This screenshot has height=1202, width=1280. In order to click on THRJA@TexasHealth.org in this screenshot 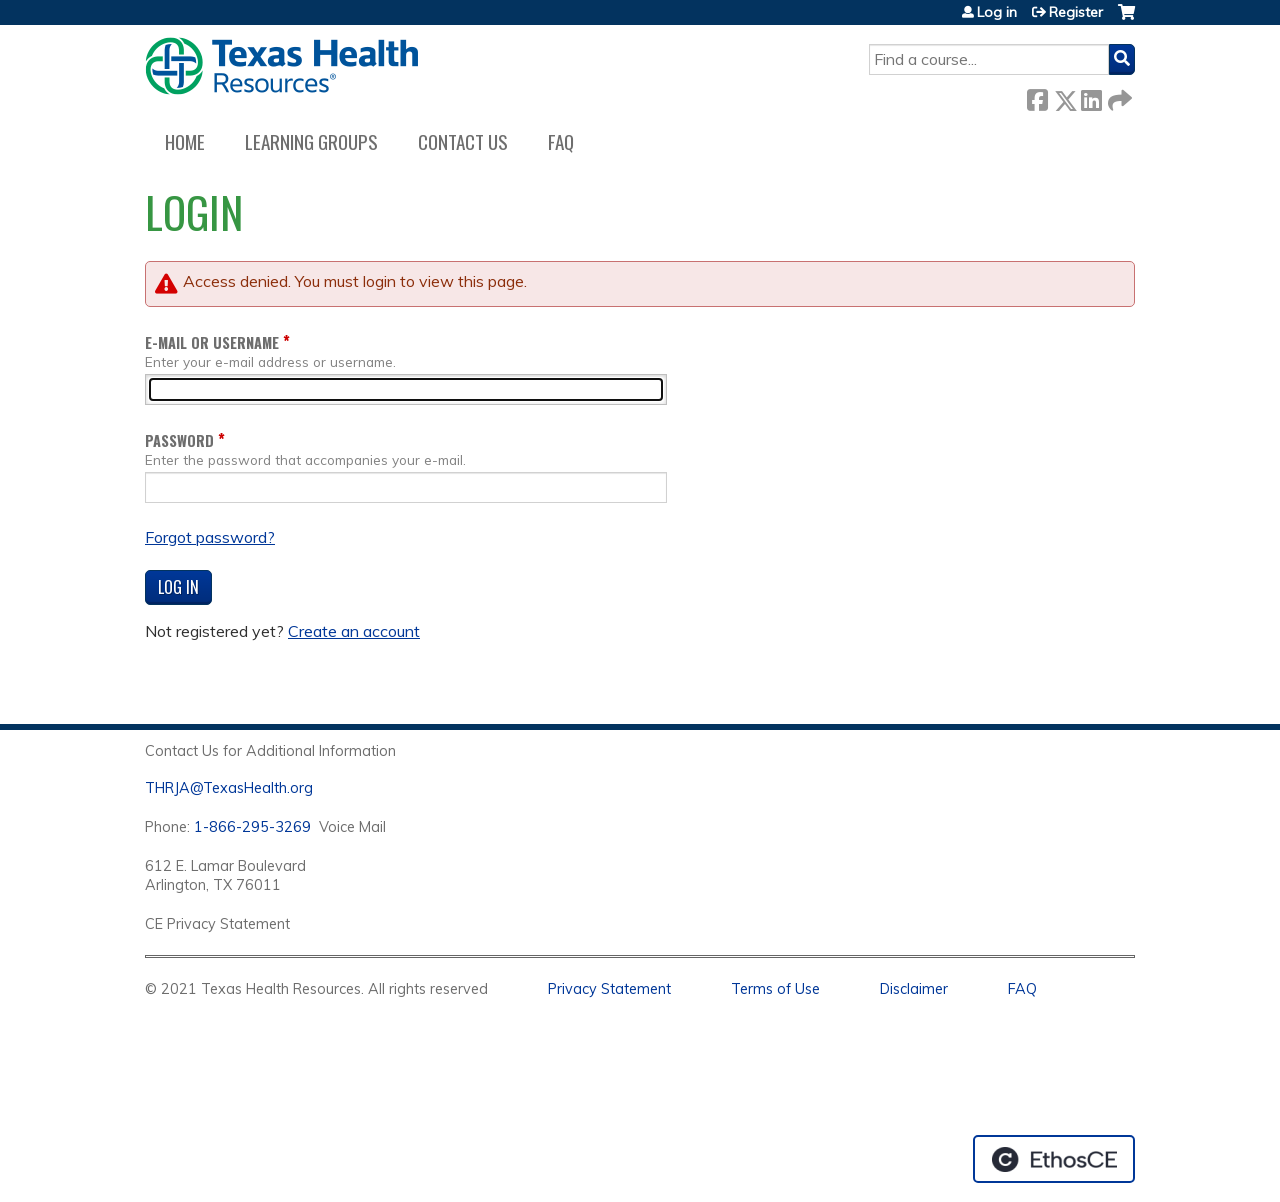, I will do `click(229, 788)`.